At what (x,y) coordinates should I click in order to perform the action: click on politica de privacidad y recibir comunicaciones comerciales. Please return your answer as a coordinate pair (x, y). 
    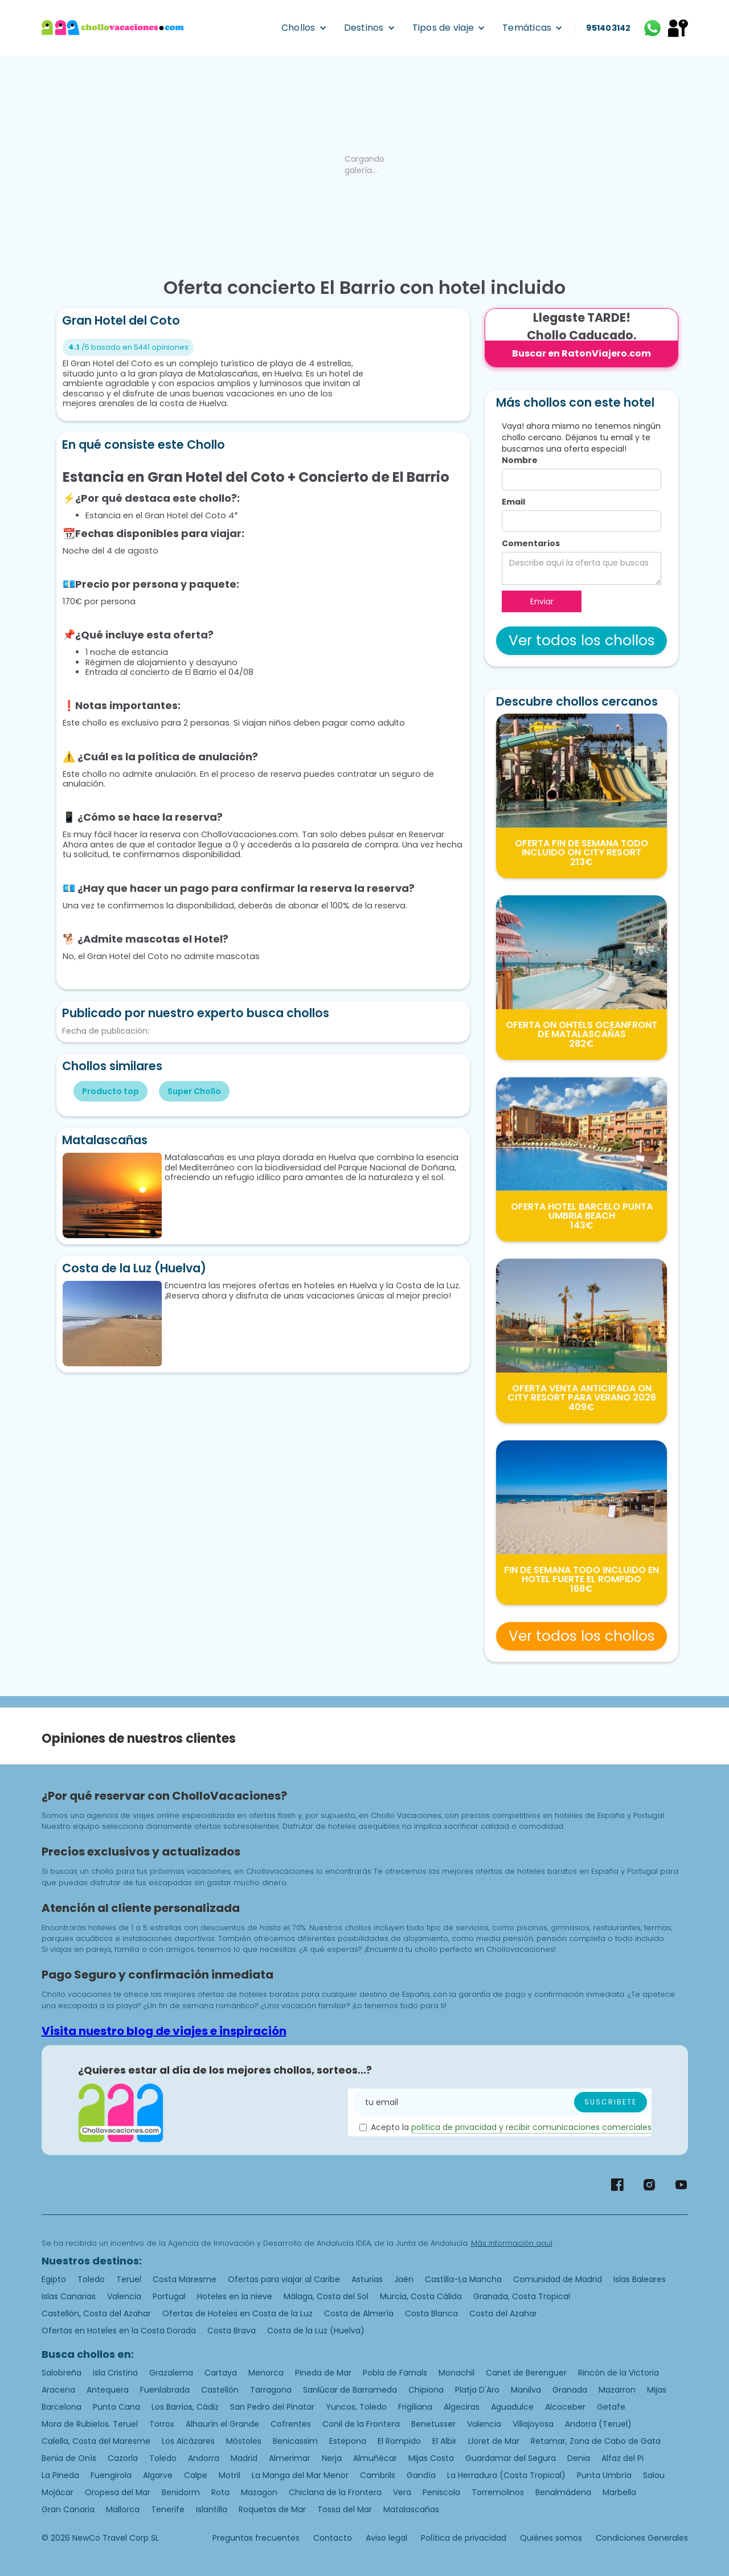
    Looking at the image, I should click on (531, 2127).